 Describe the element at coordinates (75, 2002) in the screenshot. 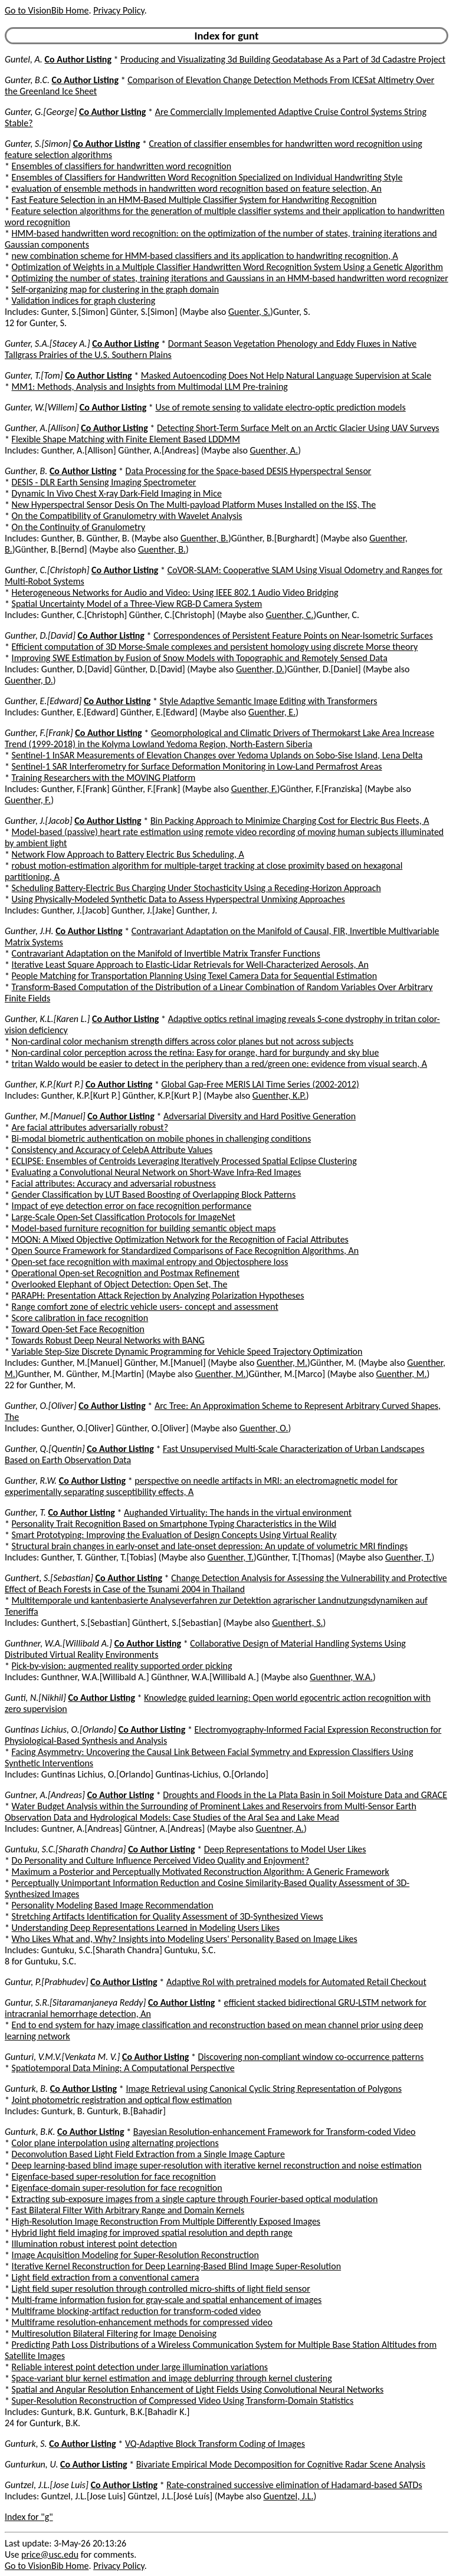

I see `Guntur, S.R.[Sitaramanjaneya Reddy]` at that location.